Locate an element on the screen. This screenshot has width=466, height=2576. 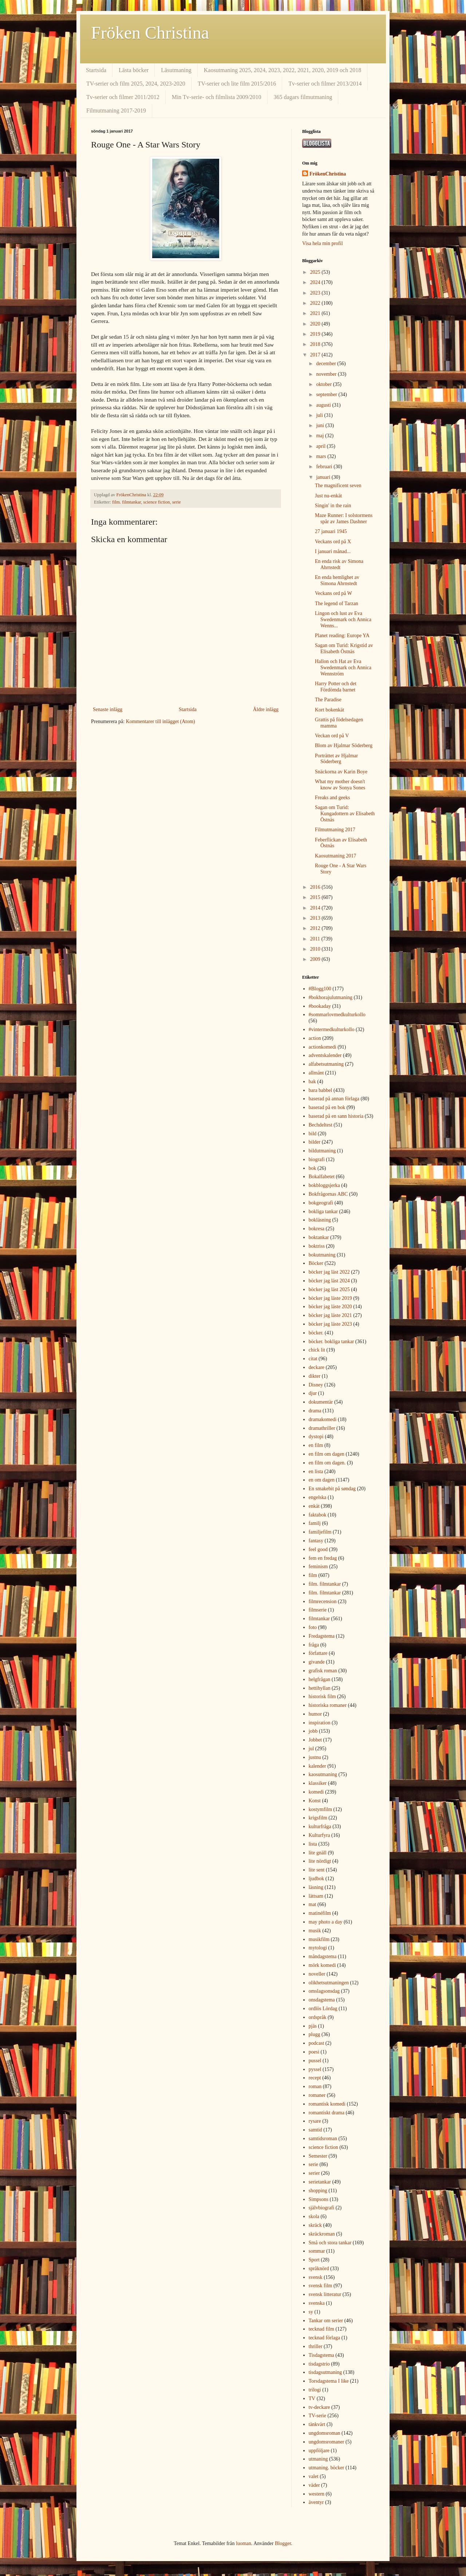
Startsida is located at coordinates (96, 70).